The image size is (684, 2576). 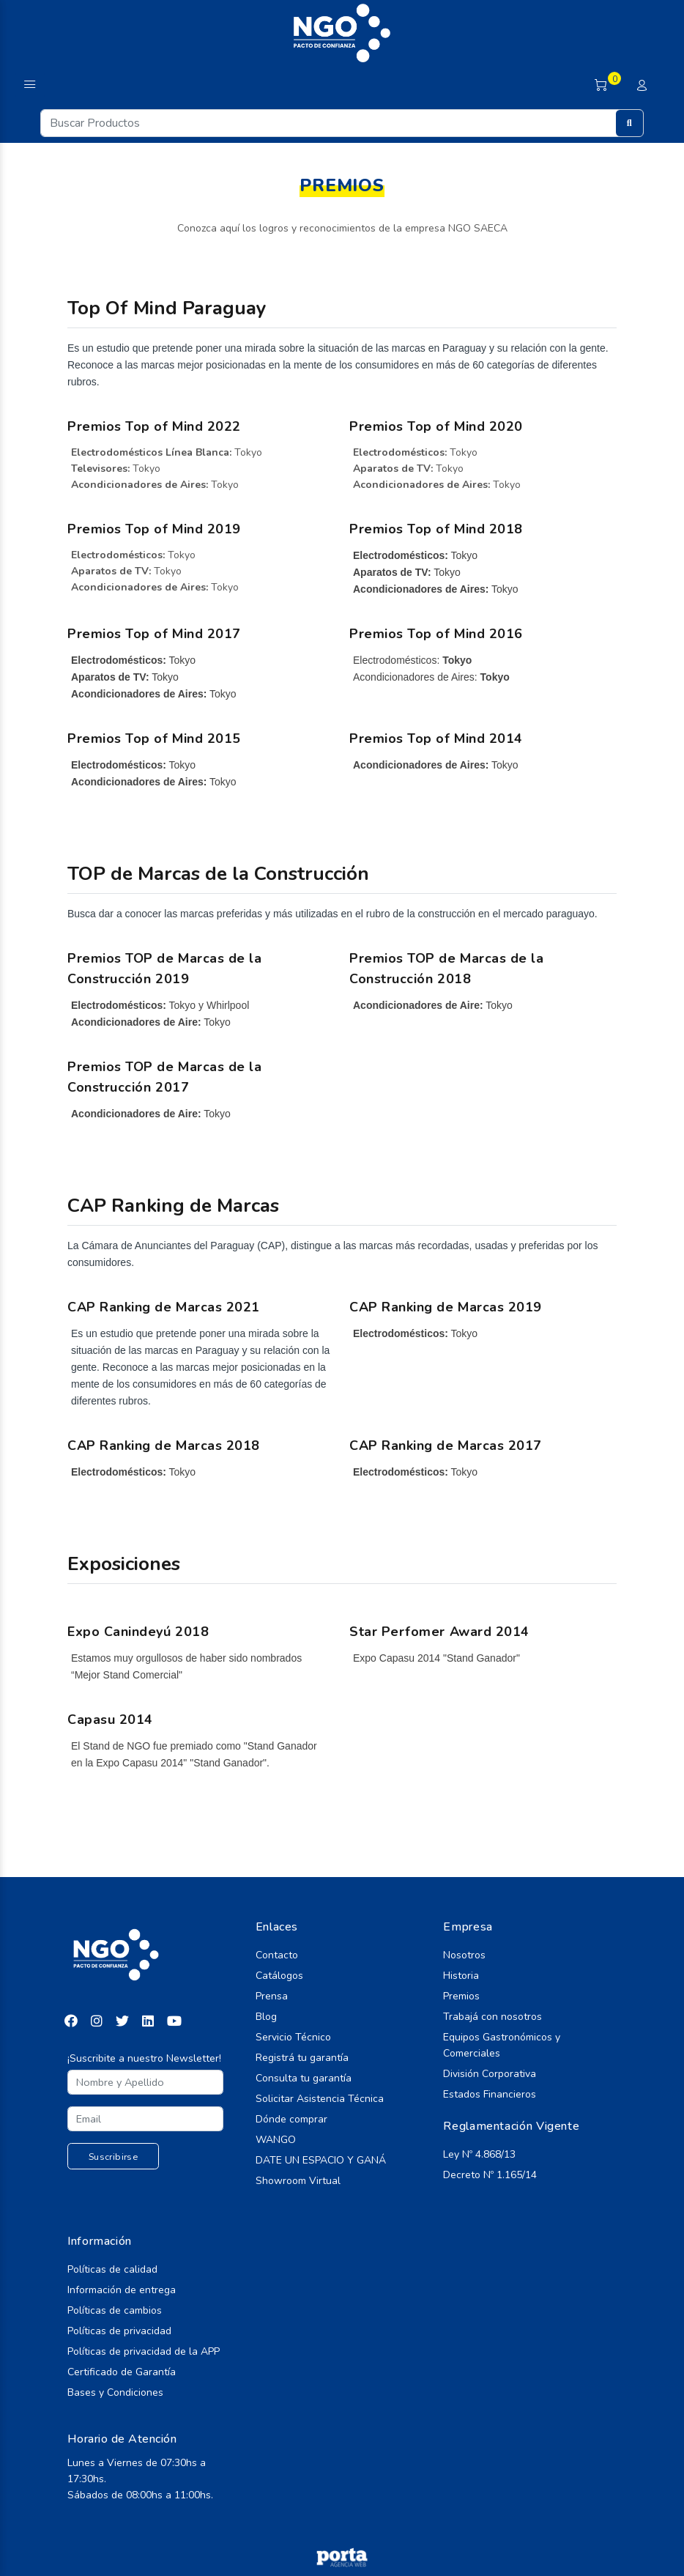 I want to click on Dónde comprar, so click(x=291, y=2119).